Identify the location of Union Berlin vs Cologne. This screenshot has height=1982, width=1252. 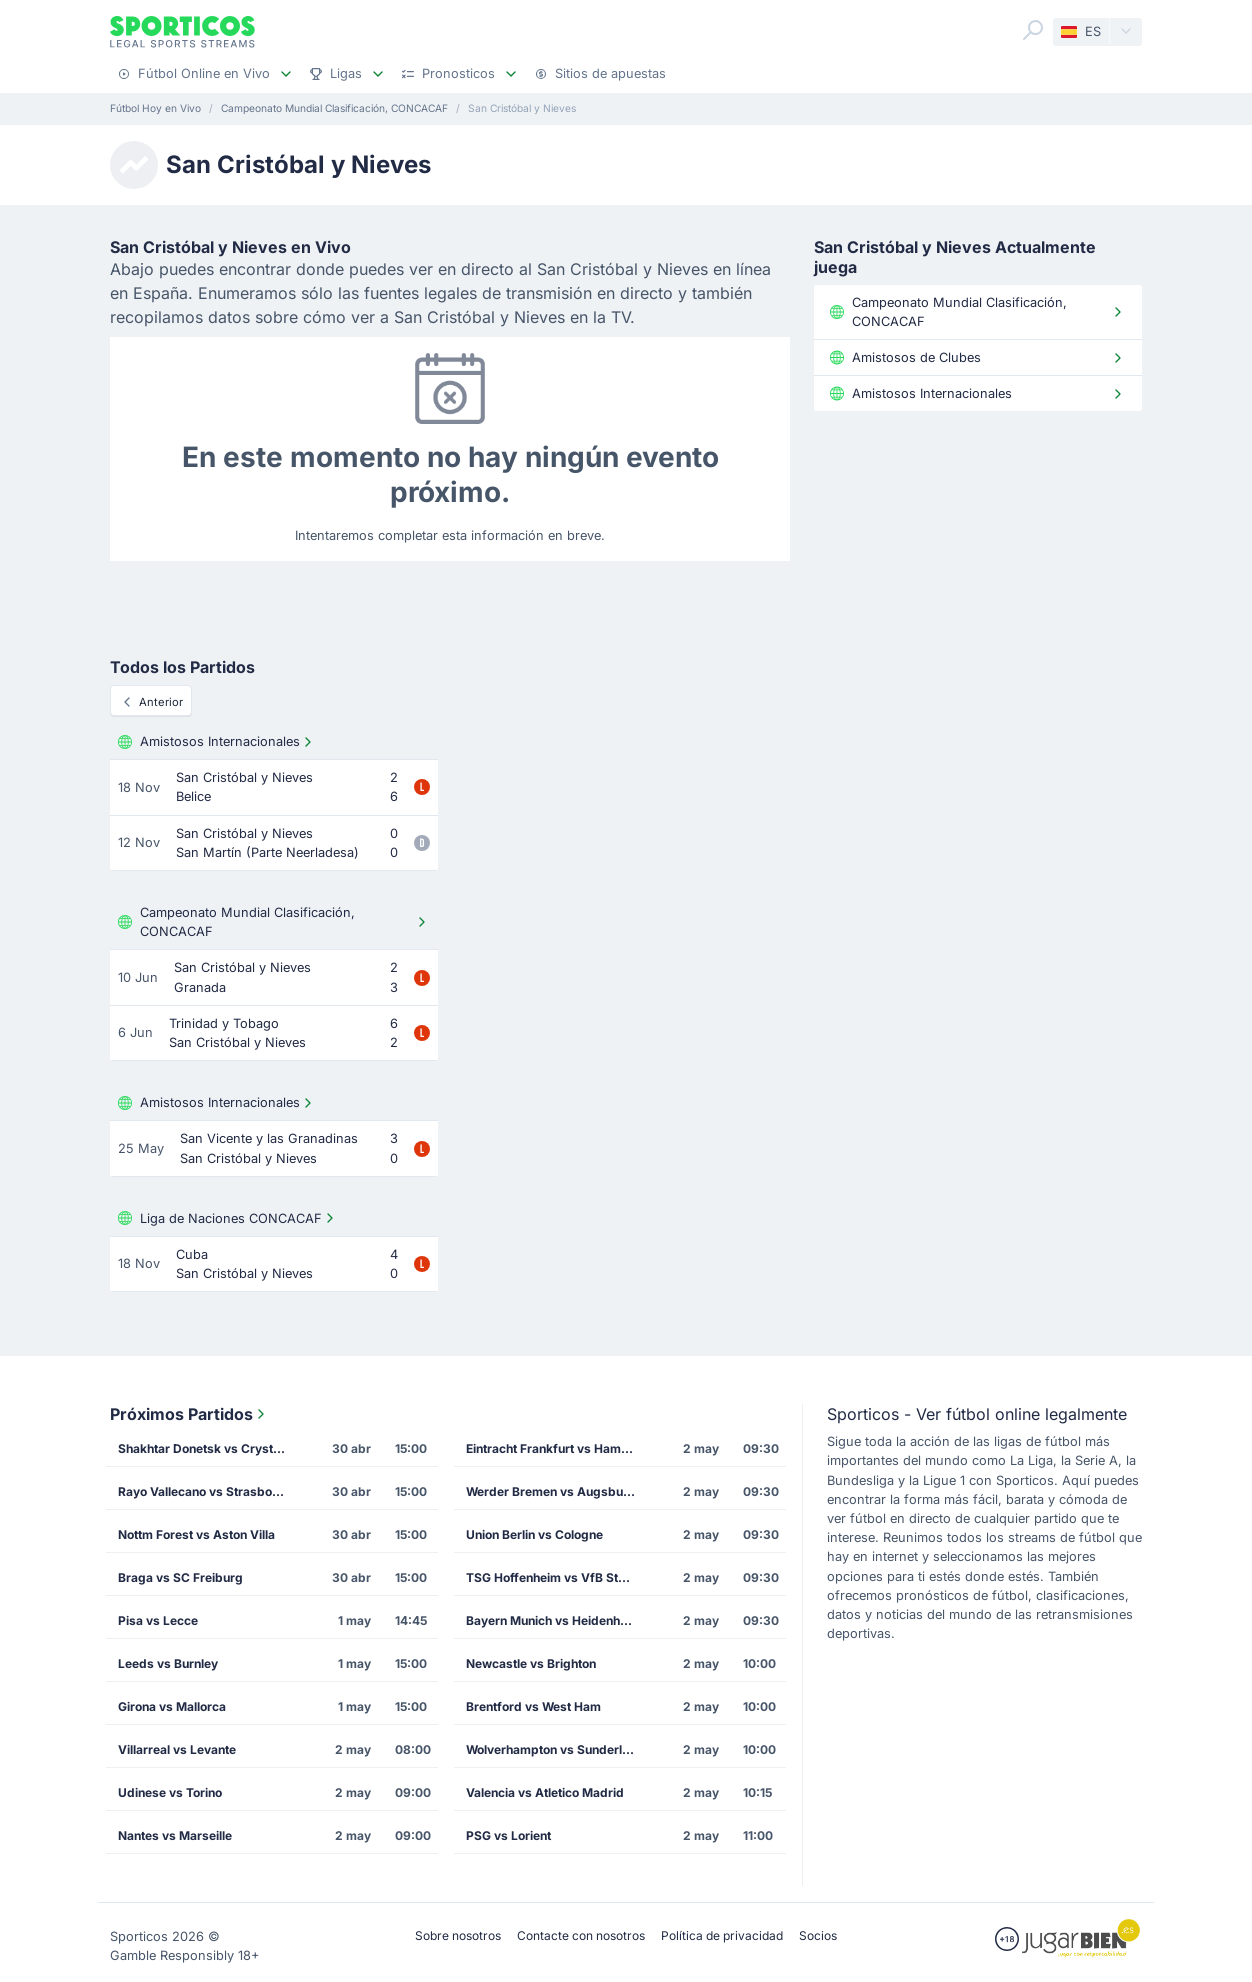
(534, 1534).